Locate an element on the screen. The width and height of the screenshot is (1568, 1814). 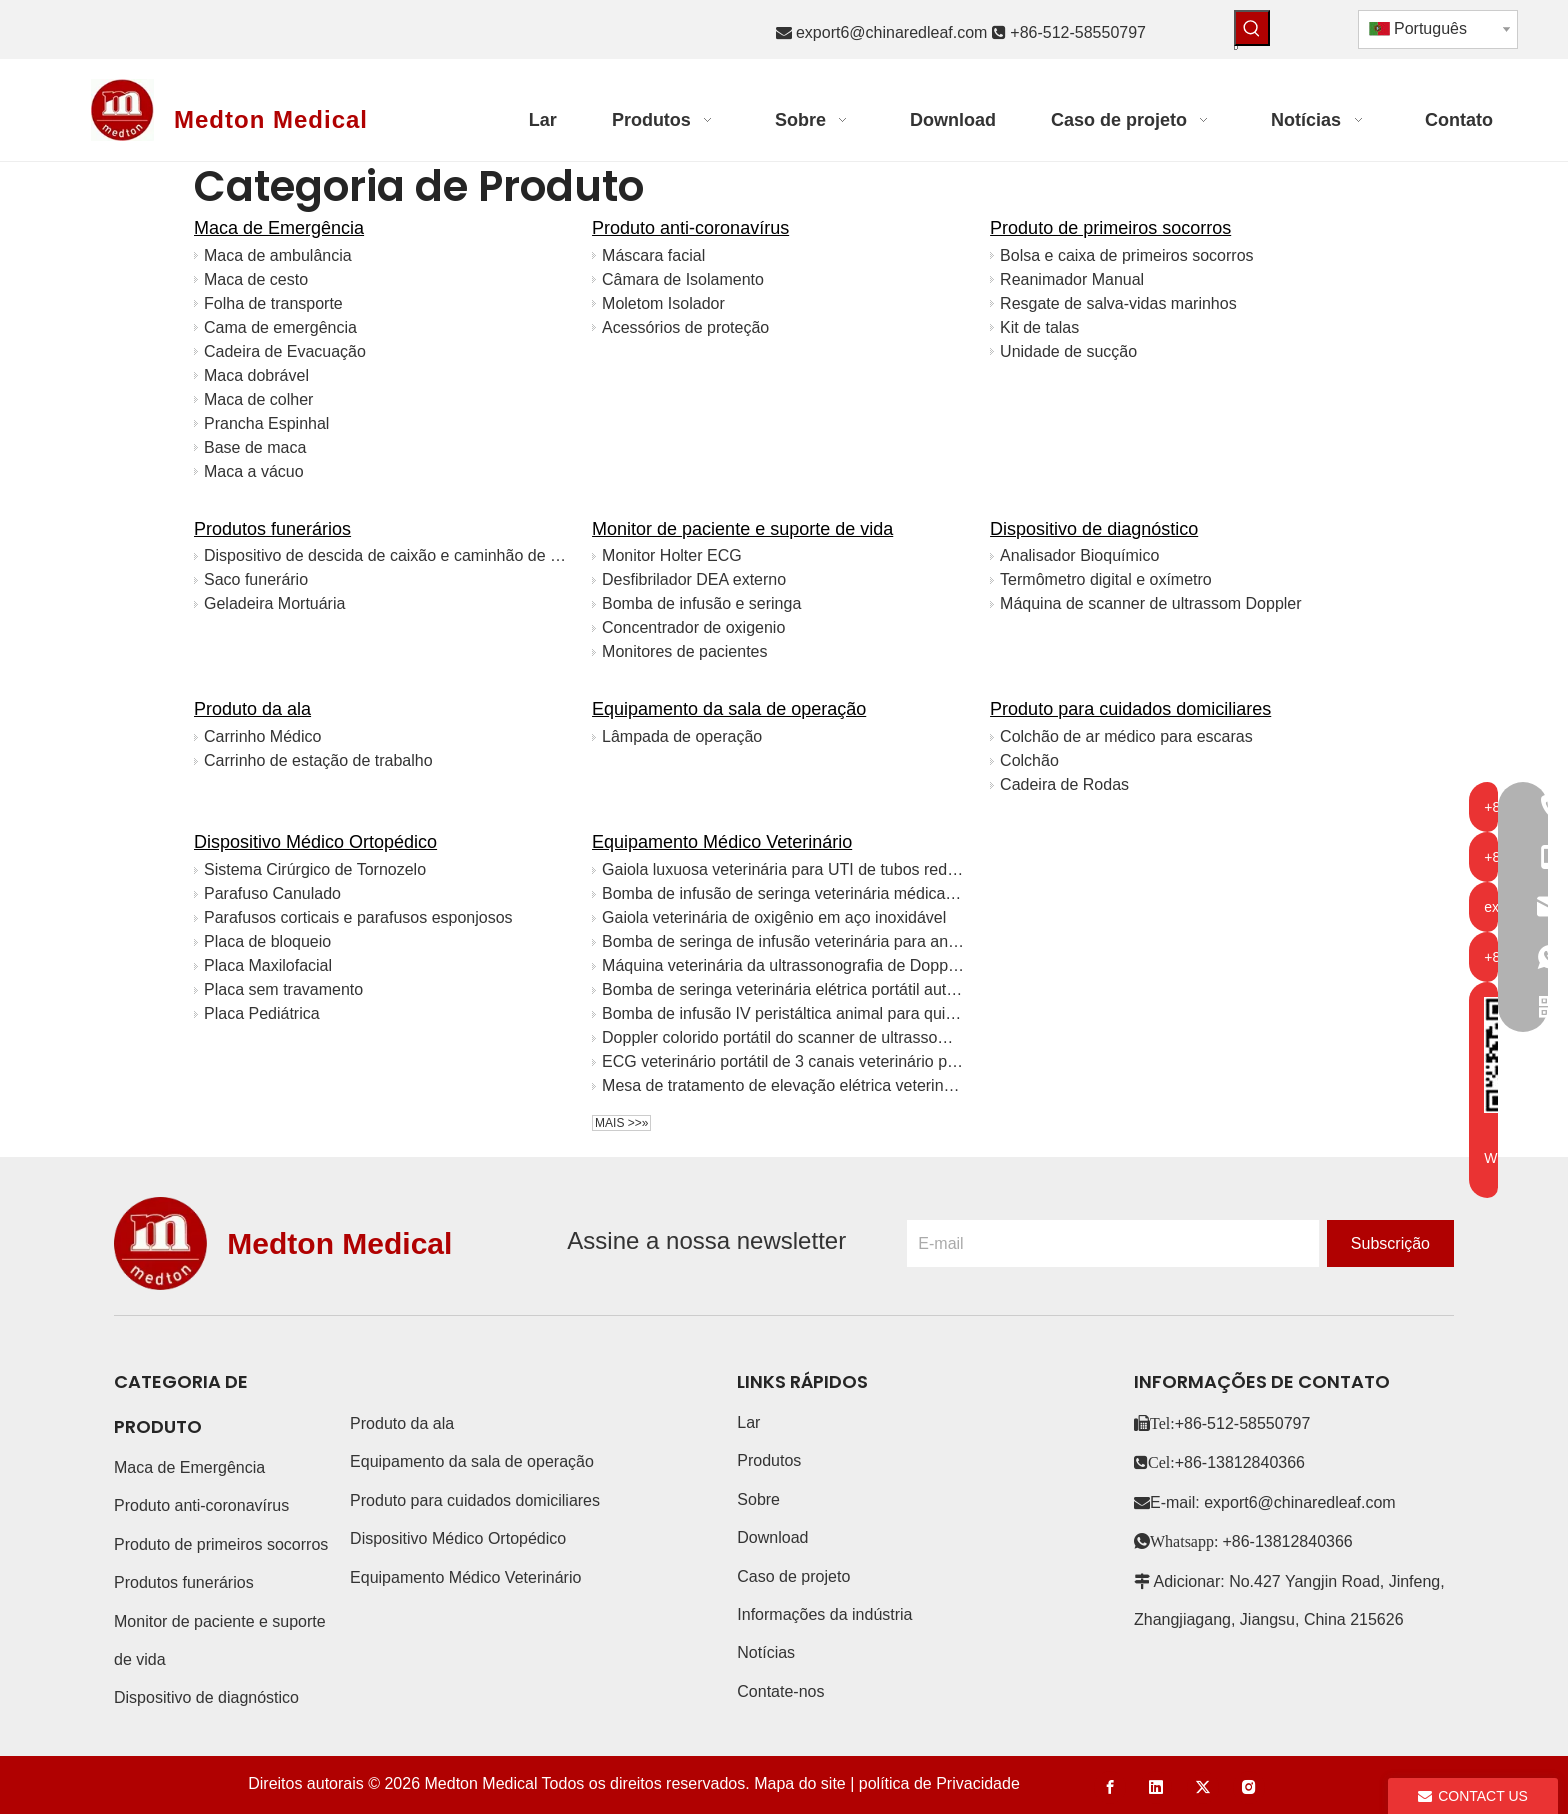
Placa sem travamento is located at coordinates (283, 989).